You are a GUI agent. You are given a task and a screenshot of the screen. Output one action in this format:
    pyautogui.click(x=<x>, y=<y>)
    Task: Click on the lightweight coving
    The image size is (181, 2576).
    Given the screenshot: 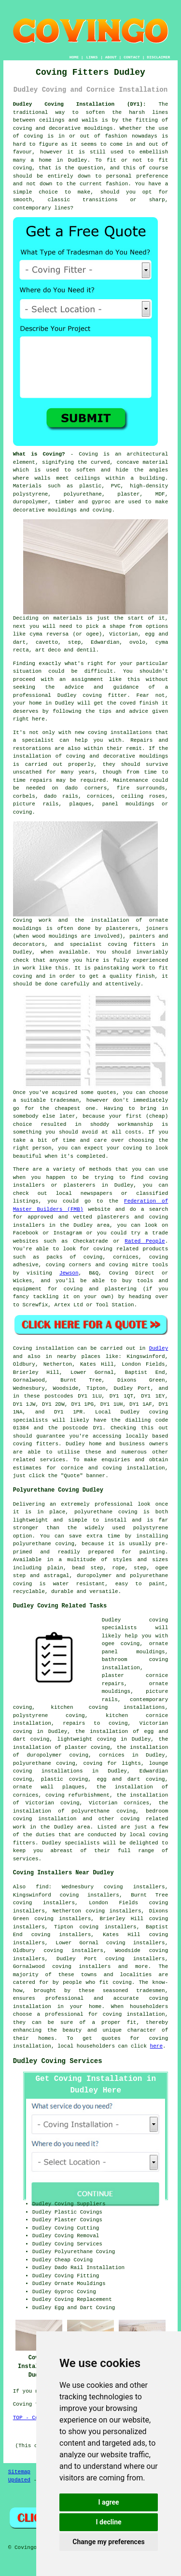 What is the action you would take?
    pyautogui.click(x=86, y=1739)
    